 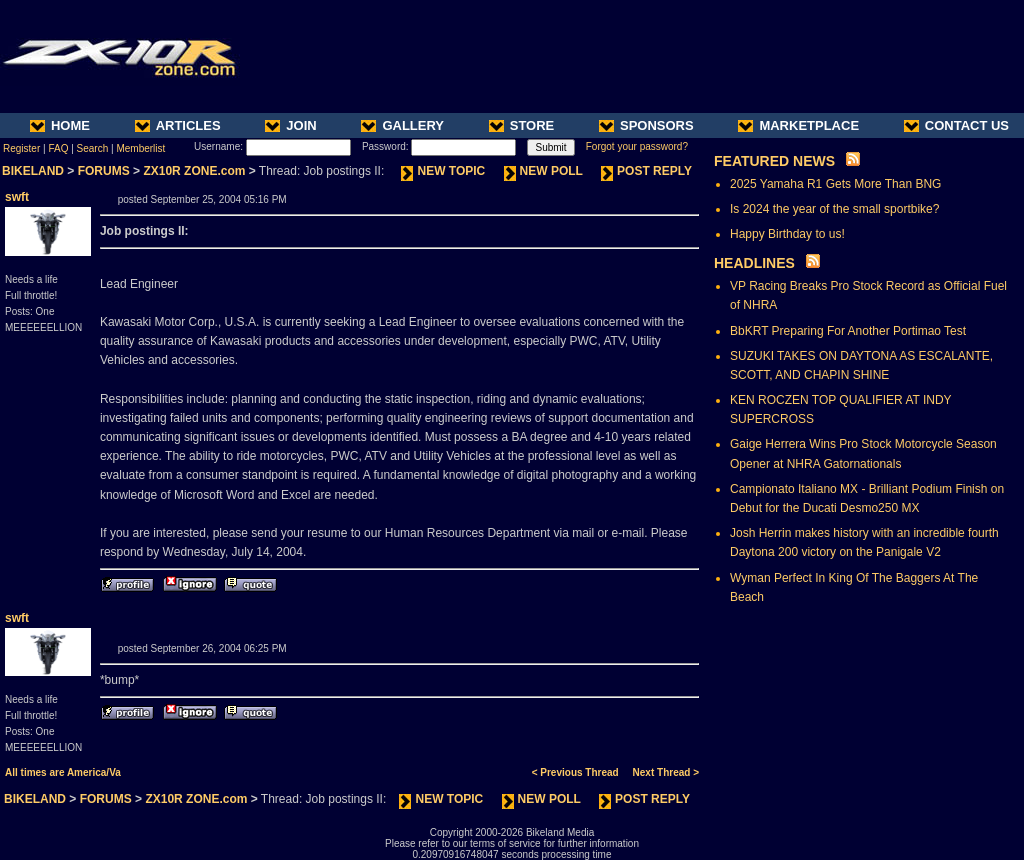 I want to click on BbKRT Preparing For Another Portimao Test, so click(x=848, y=331).